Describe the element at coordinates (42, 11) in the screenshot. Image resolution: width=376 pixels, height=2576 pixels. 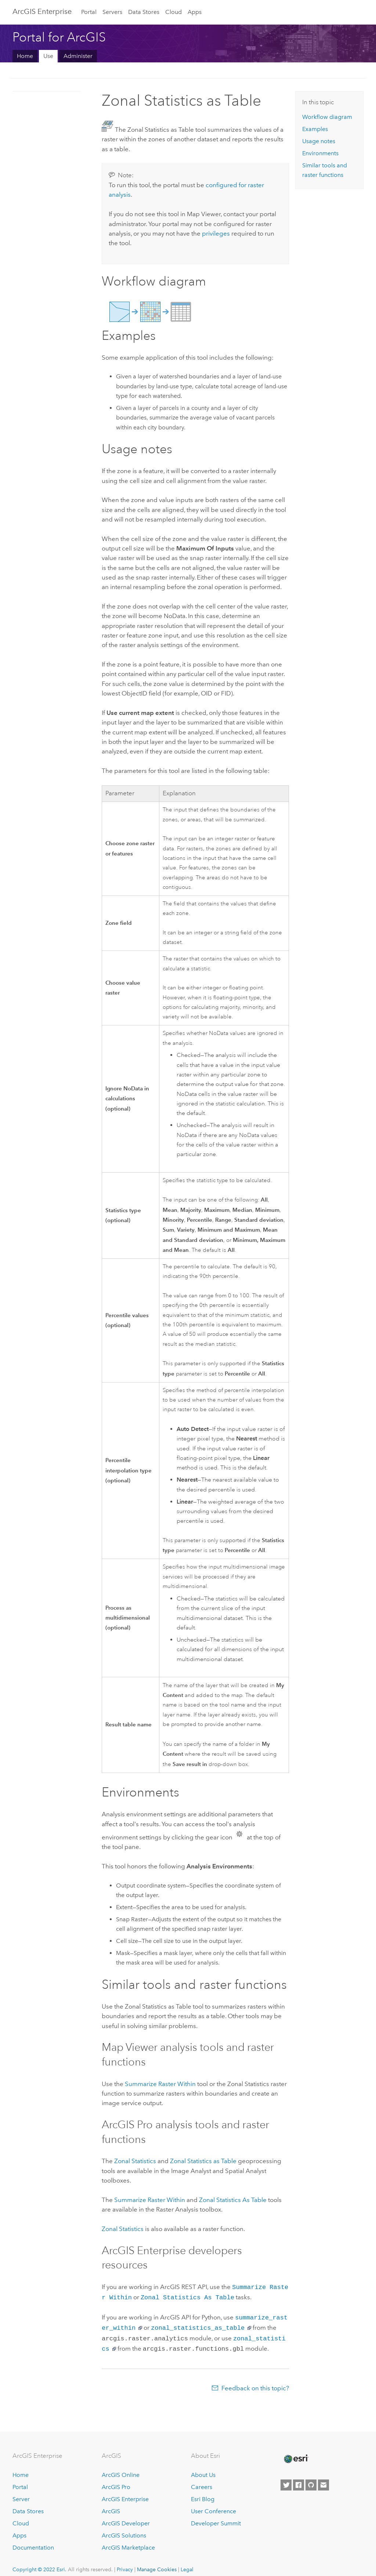
I see `ArcGIS Enterprise` at that location.